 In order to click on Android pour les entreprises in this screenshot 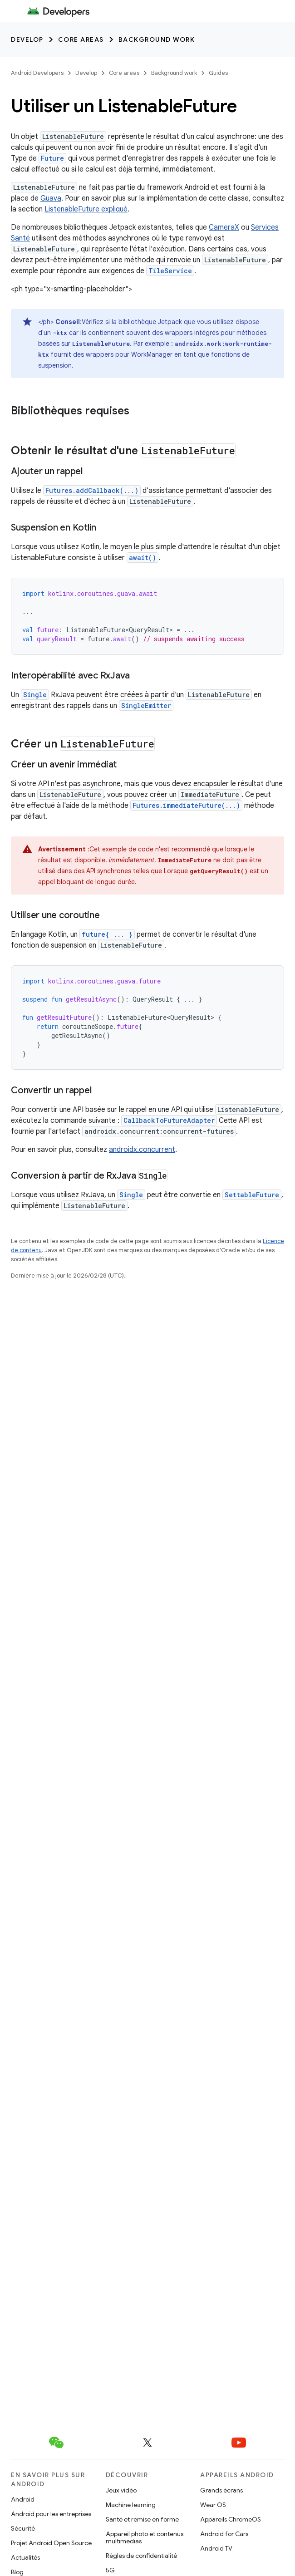, I will do `click(51, 2514)`.